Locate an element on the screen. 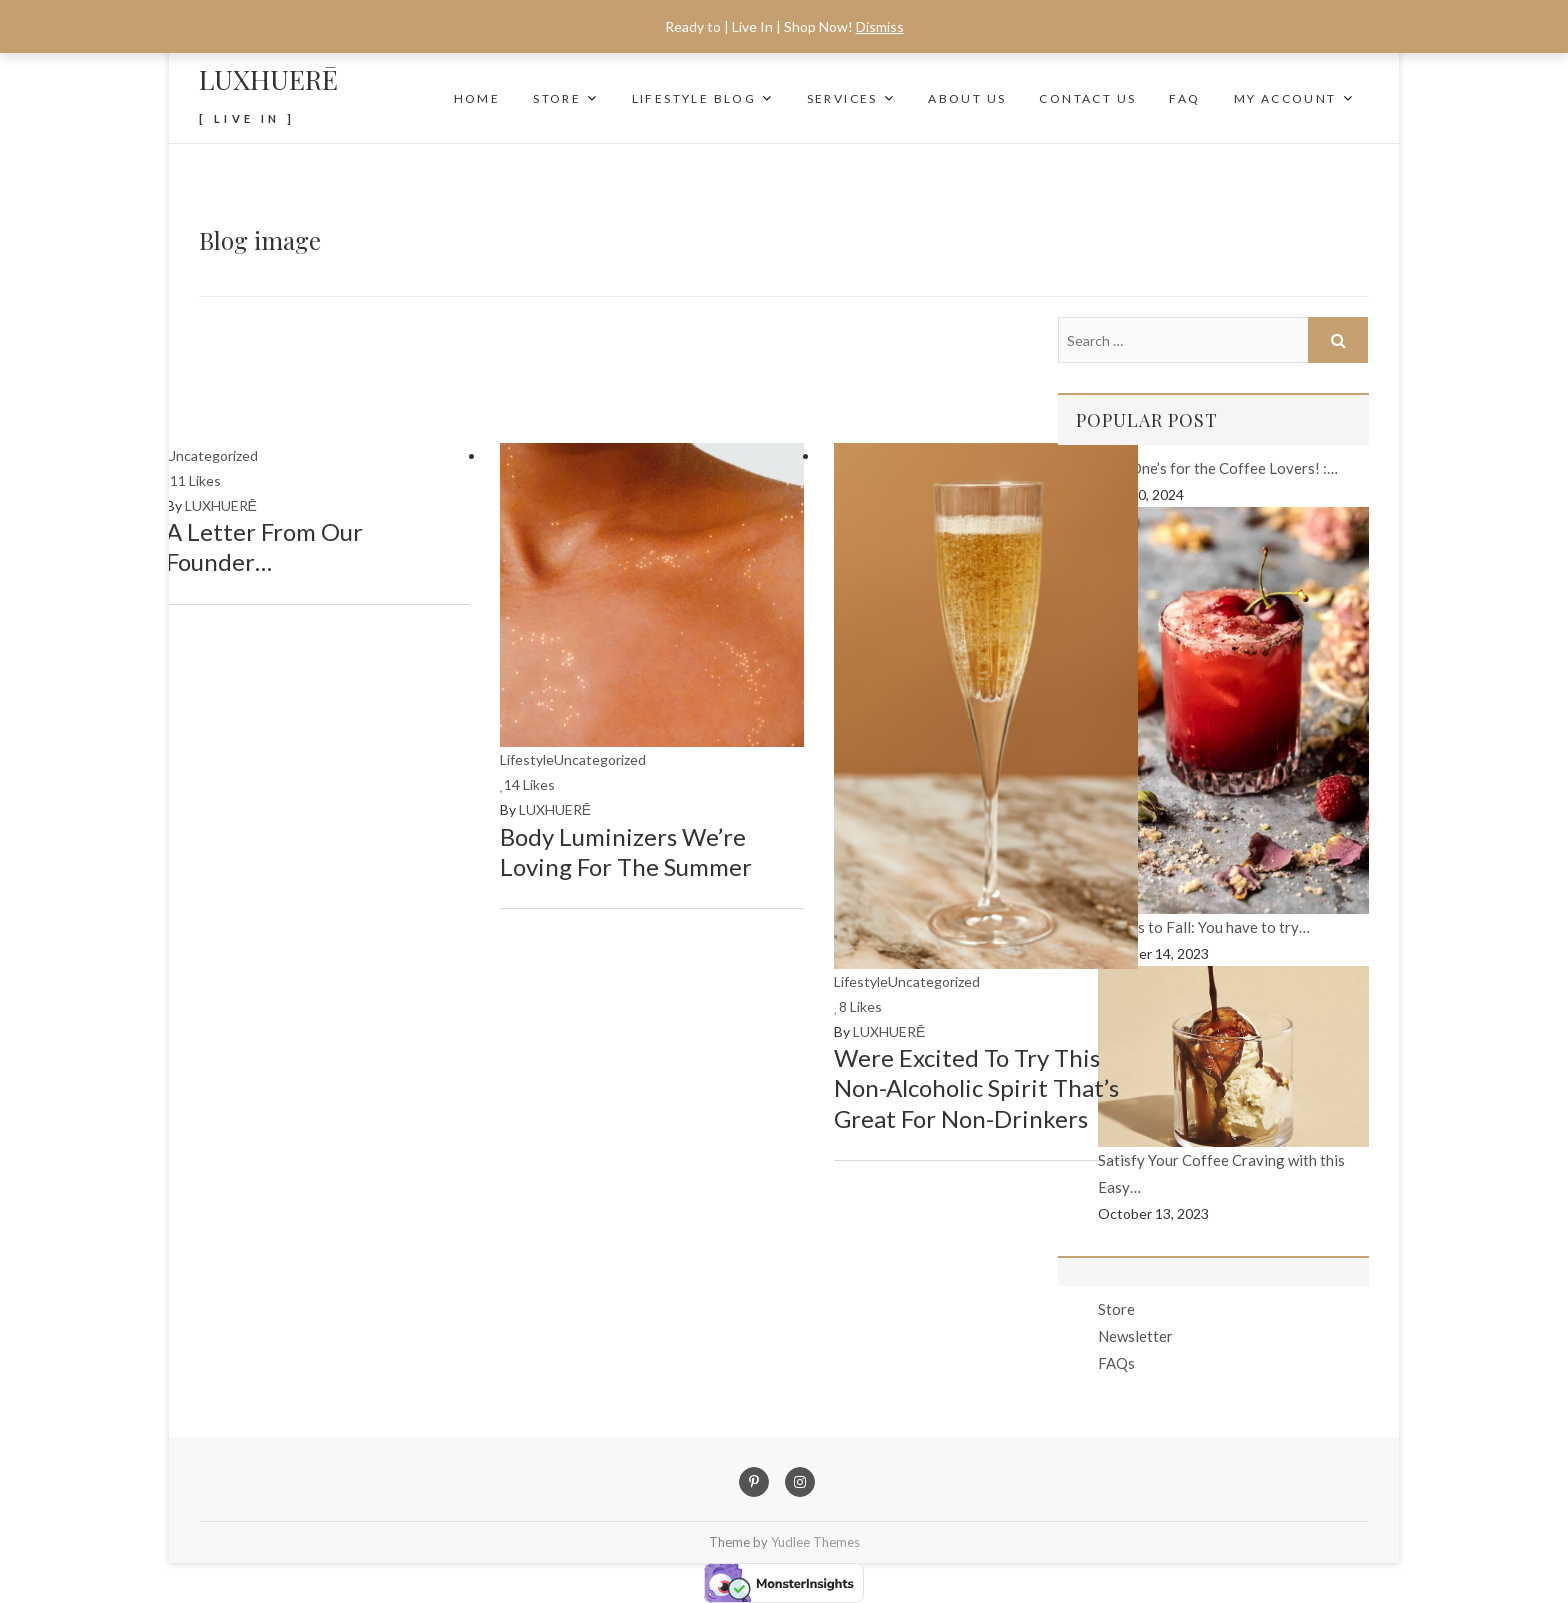 This screenshot has height=1603, width=1568. Uncategorized is located at coordinates (212, 455).